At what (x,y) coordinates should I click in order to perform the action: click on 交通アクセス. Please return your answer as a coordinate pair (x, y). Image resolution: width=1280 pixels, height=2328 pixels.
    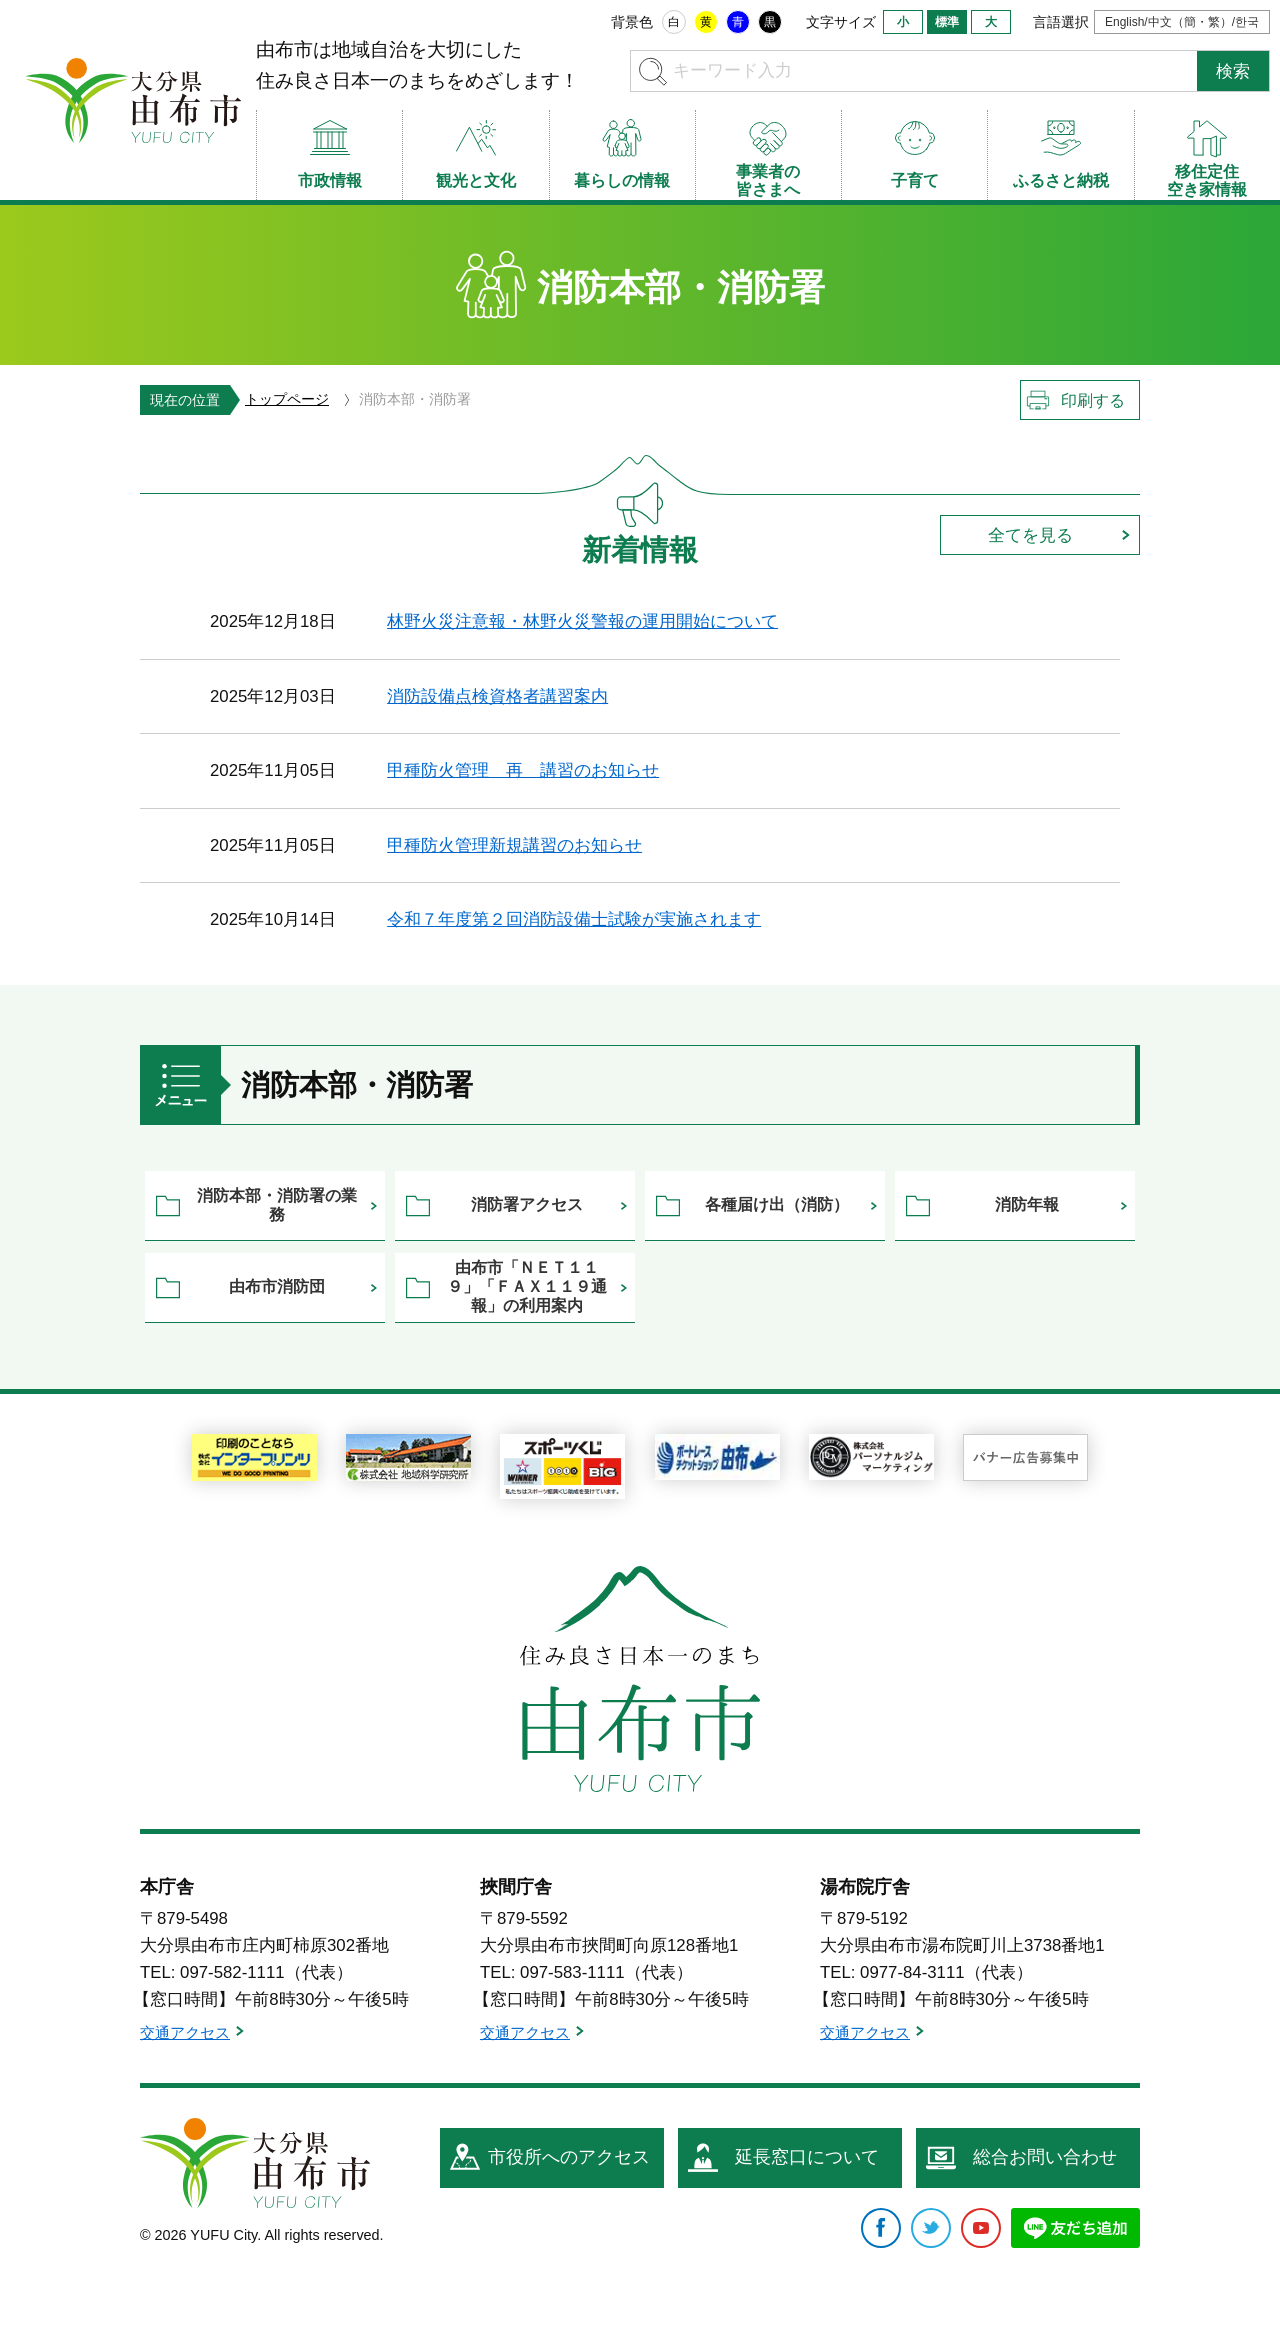
    Looking at the image, I should click on (185, 2032).